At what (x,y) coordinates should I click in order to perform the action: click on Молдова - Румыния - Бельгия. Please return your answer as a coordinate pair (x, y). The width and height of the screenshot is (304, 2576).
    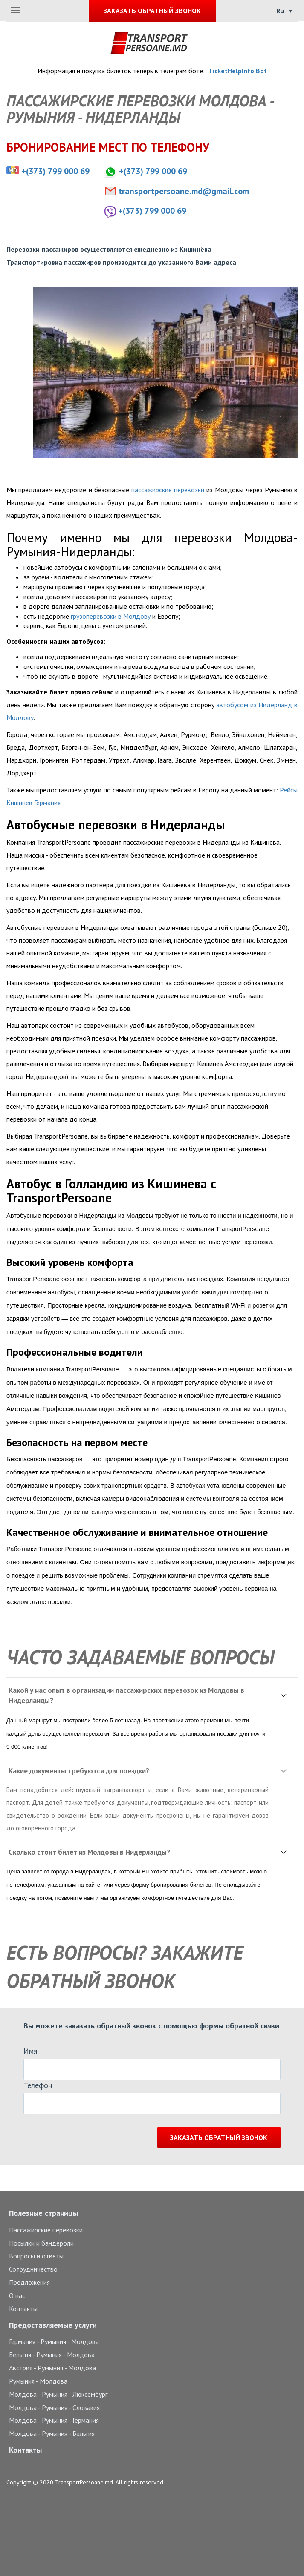
    Looking at the image, I should click on (52, 2433).